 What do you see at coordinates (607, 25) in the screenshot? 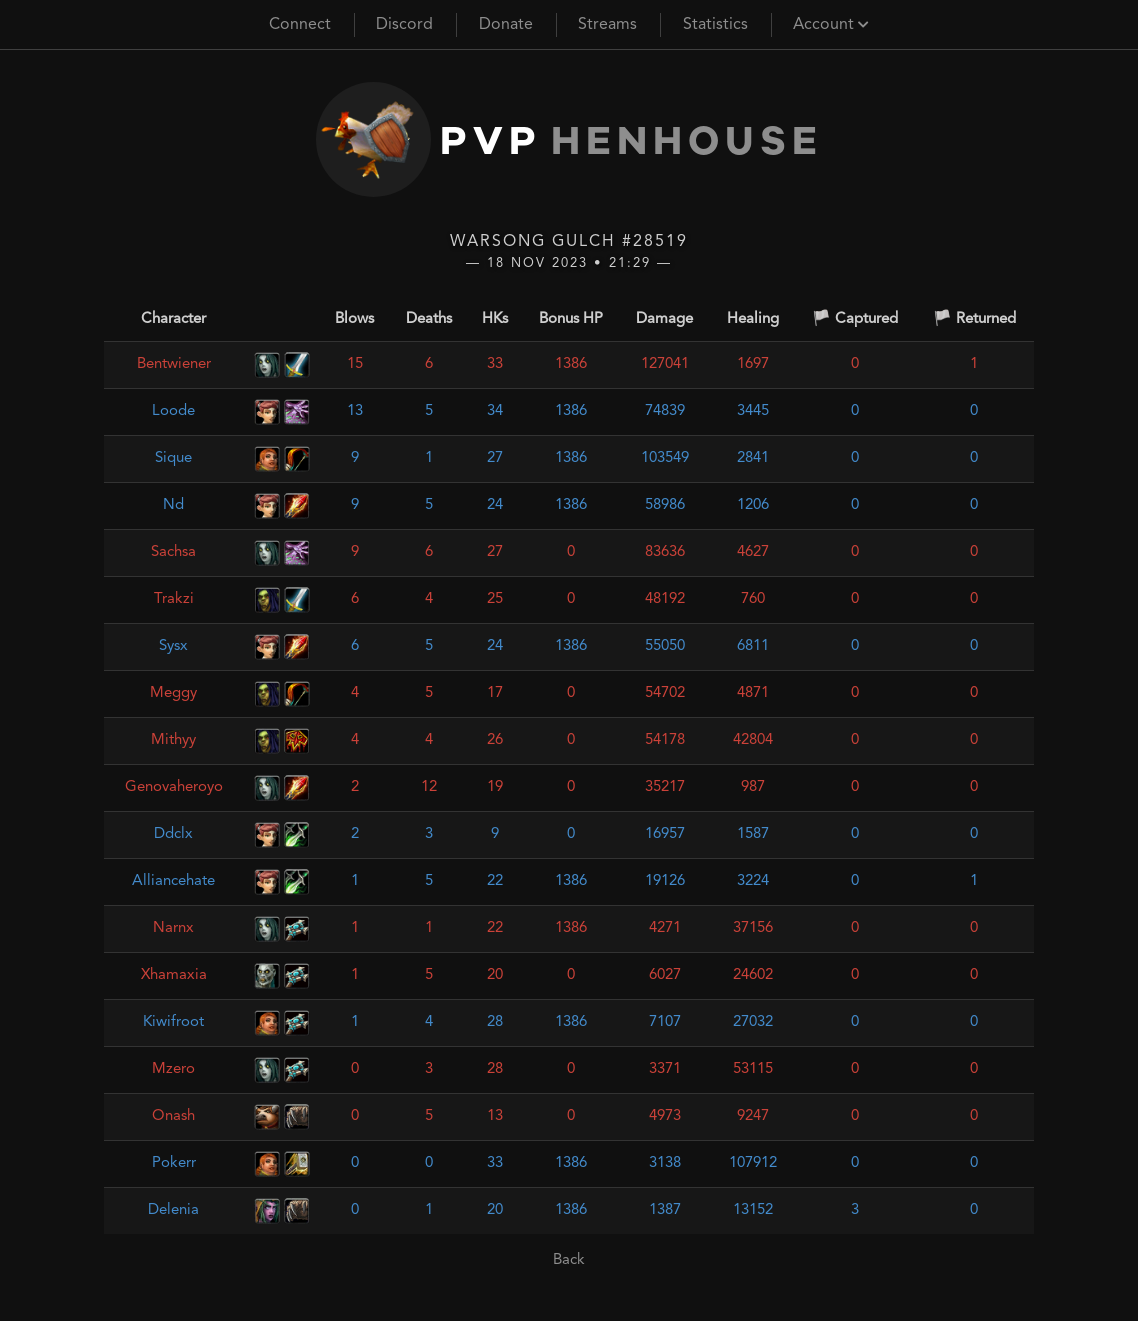
I see `Streams` at bounding box center [607, 25].